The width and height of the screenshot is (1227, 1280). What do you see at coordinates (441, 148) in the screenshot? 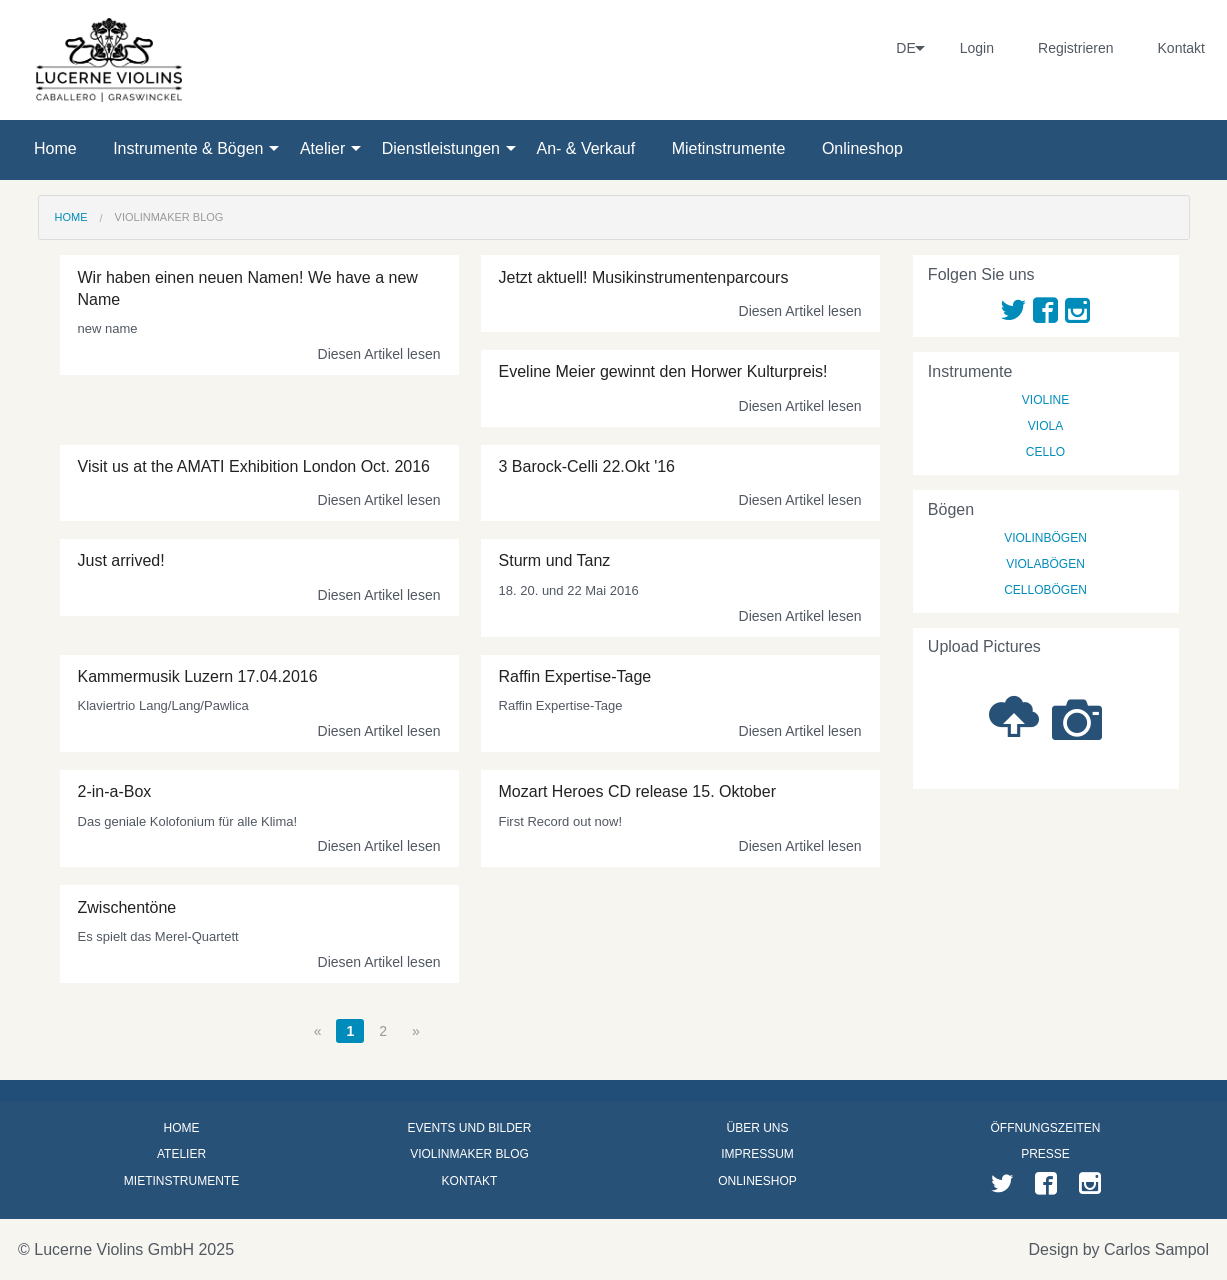
I see `Dienstleistungen` at bounding box center [441, 148].